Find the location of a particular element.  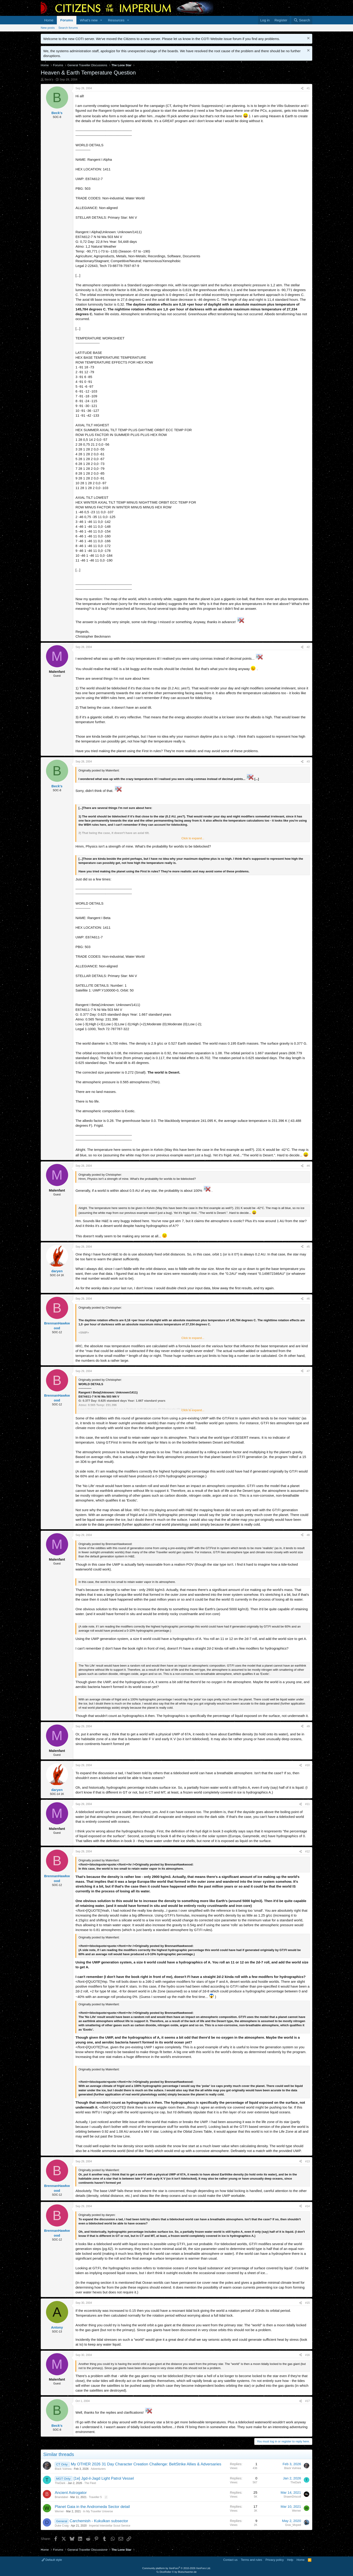

#2 is located at coordinates (308, 647).